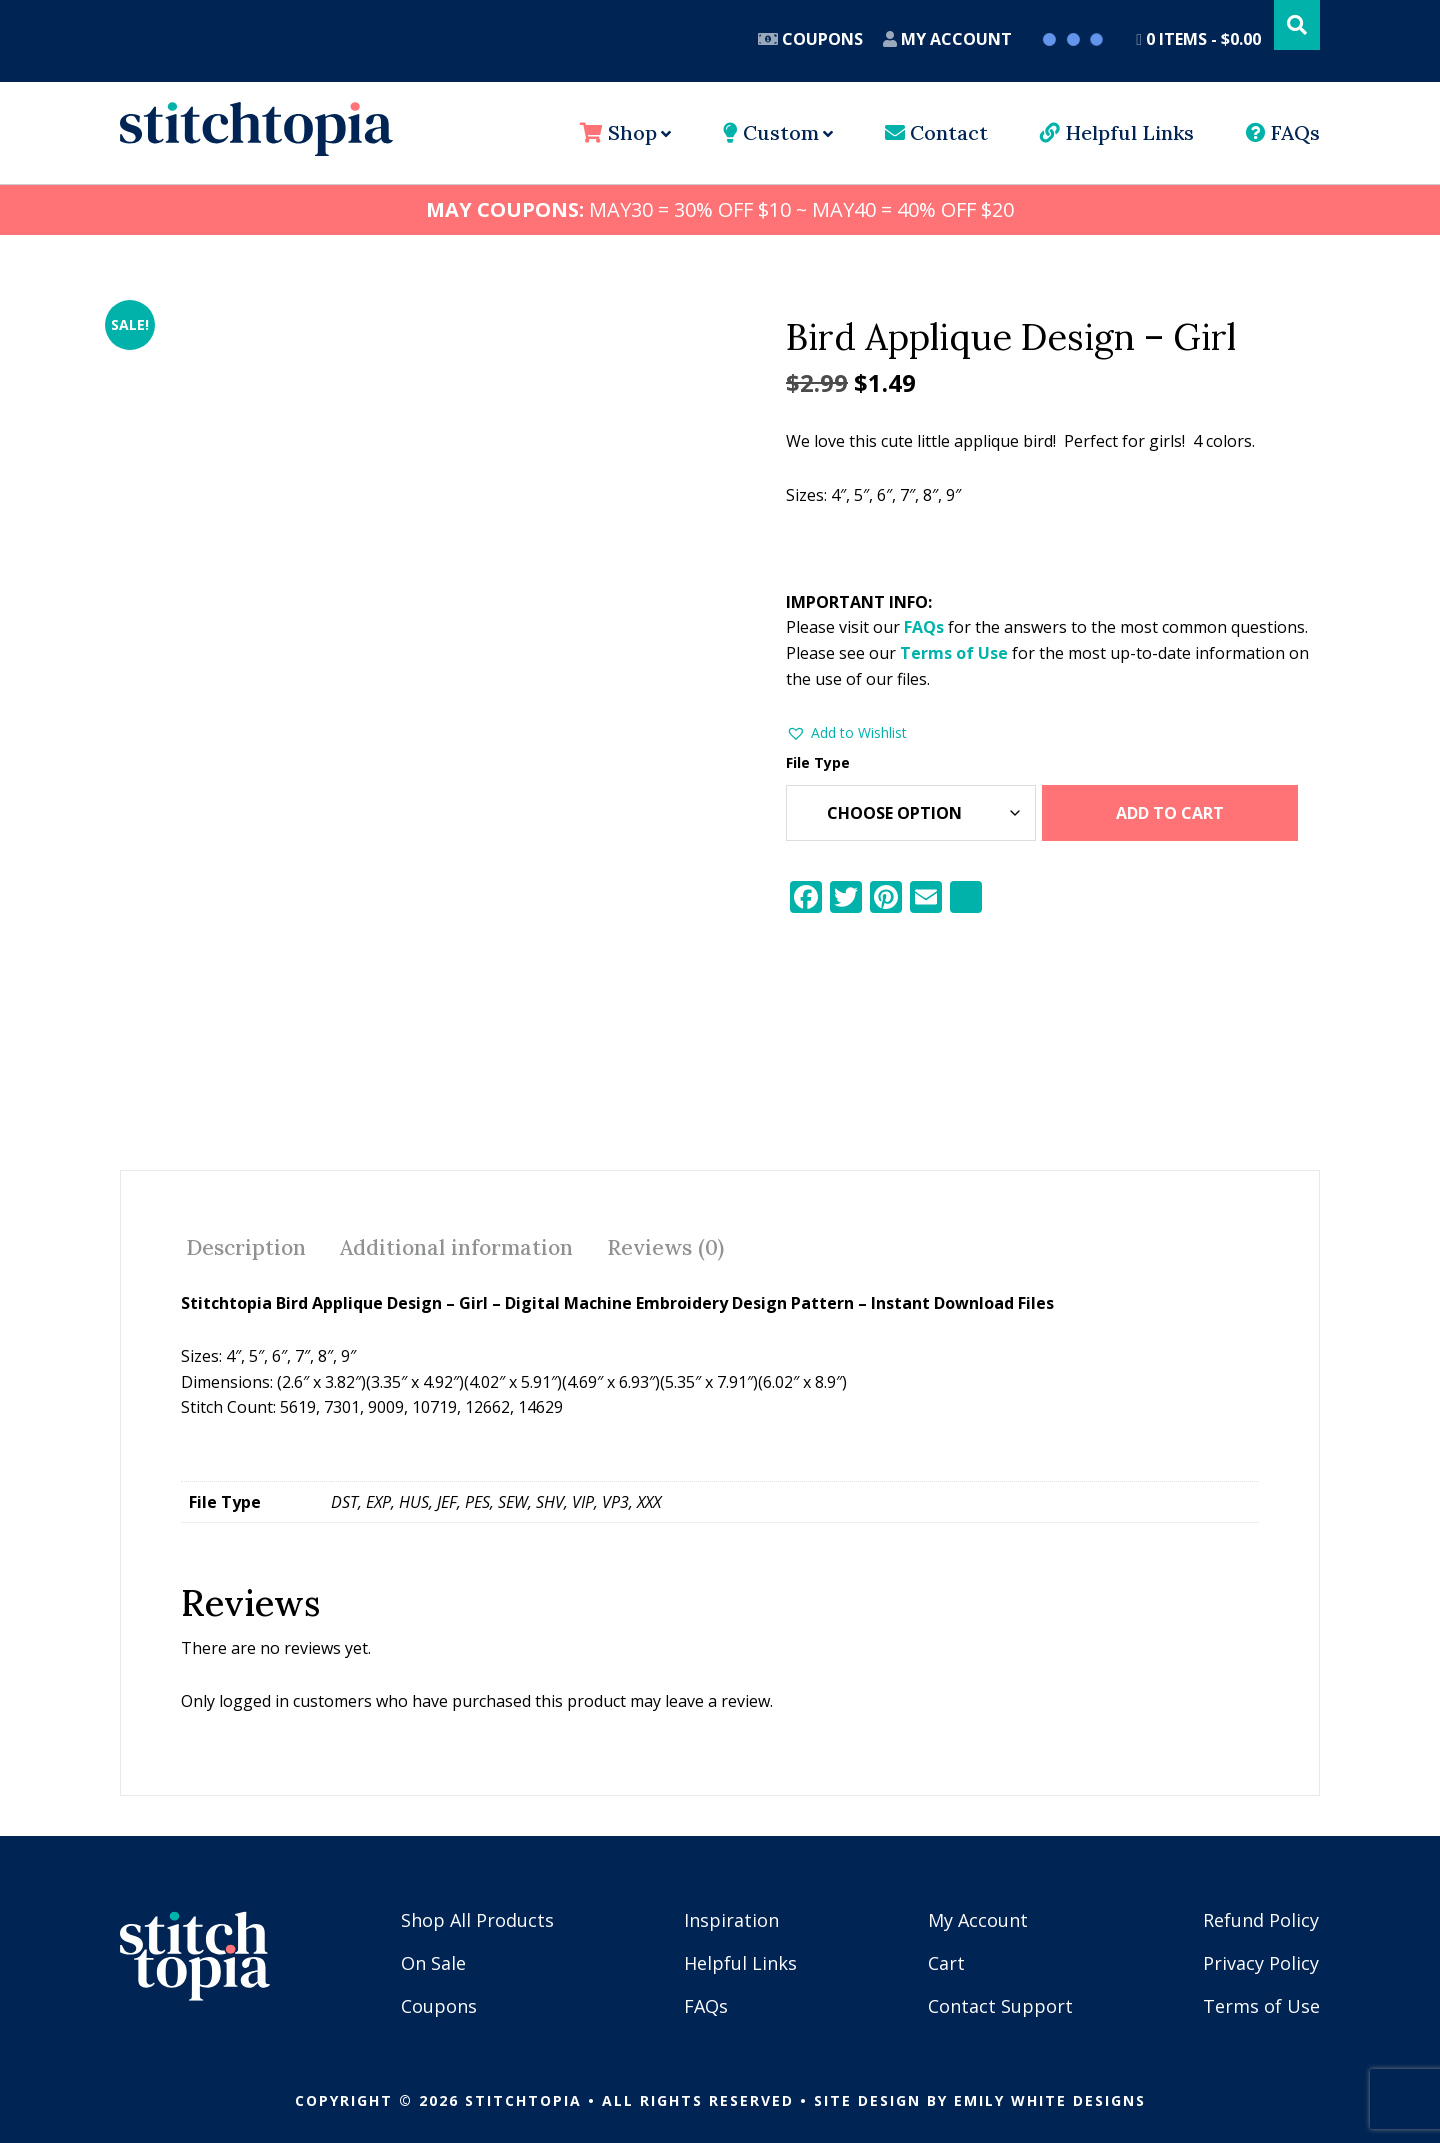 Image resolution: width=1440 pixels, height=2143 pixels. What do you see at coordinates (954, 653) in the screenshot?
I see `Terms of Use` at bounding box center [954, 653].